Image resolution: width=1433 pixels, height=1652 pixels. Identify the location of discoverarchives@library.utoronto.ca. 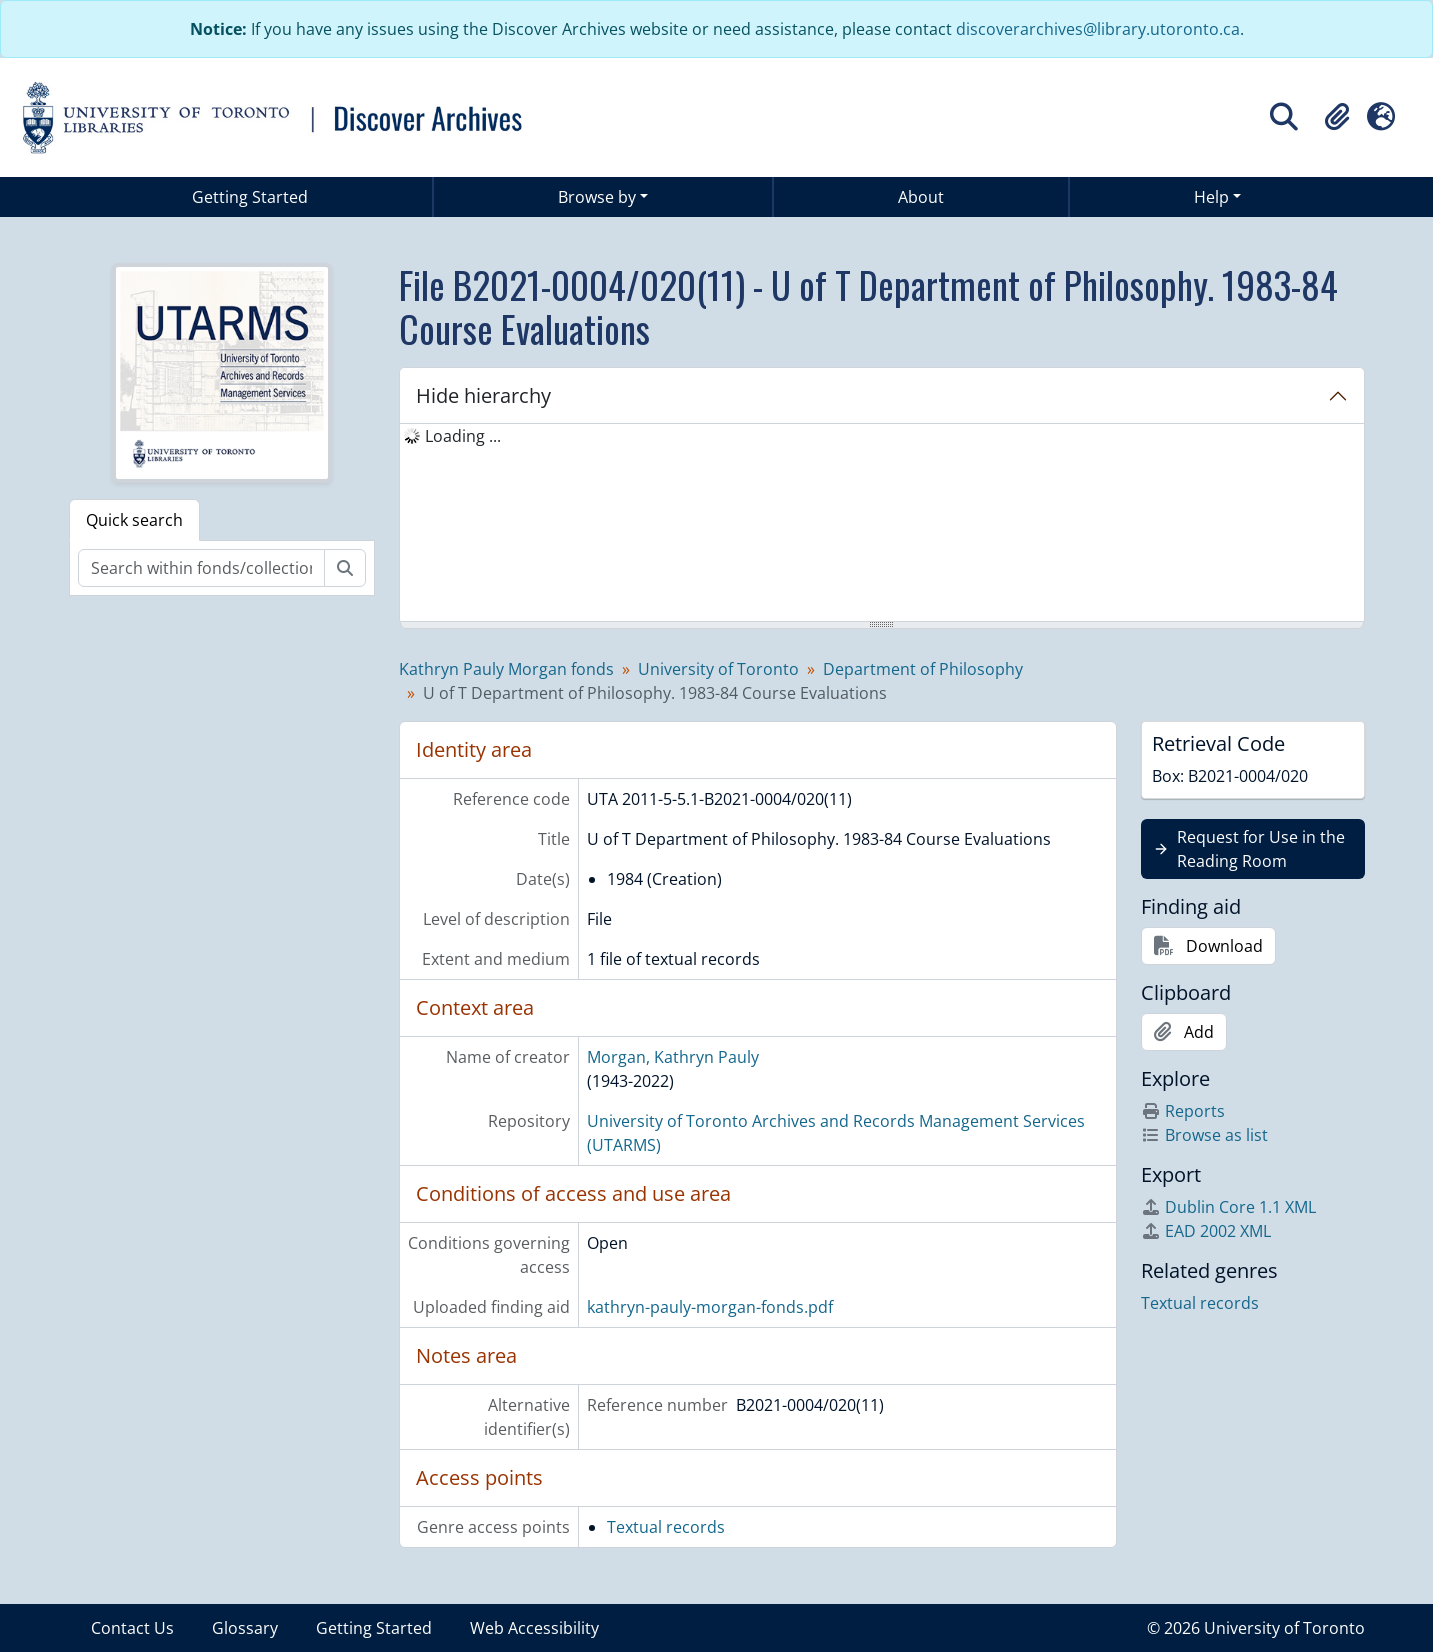
(1098, 29).